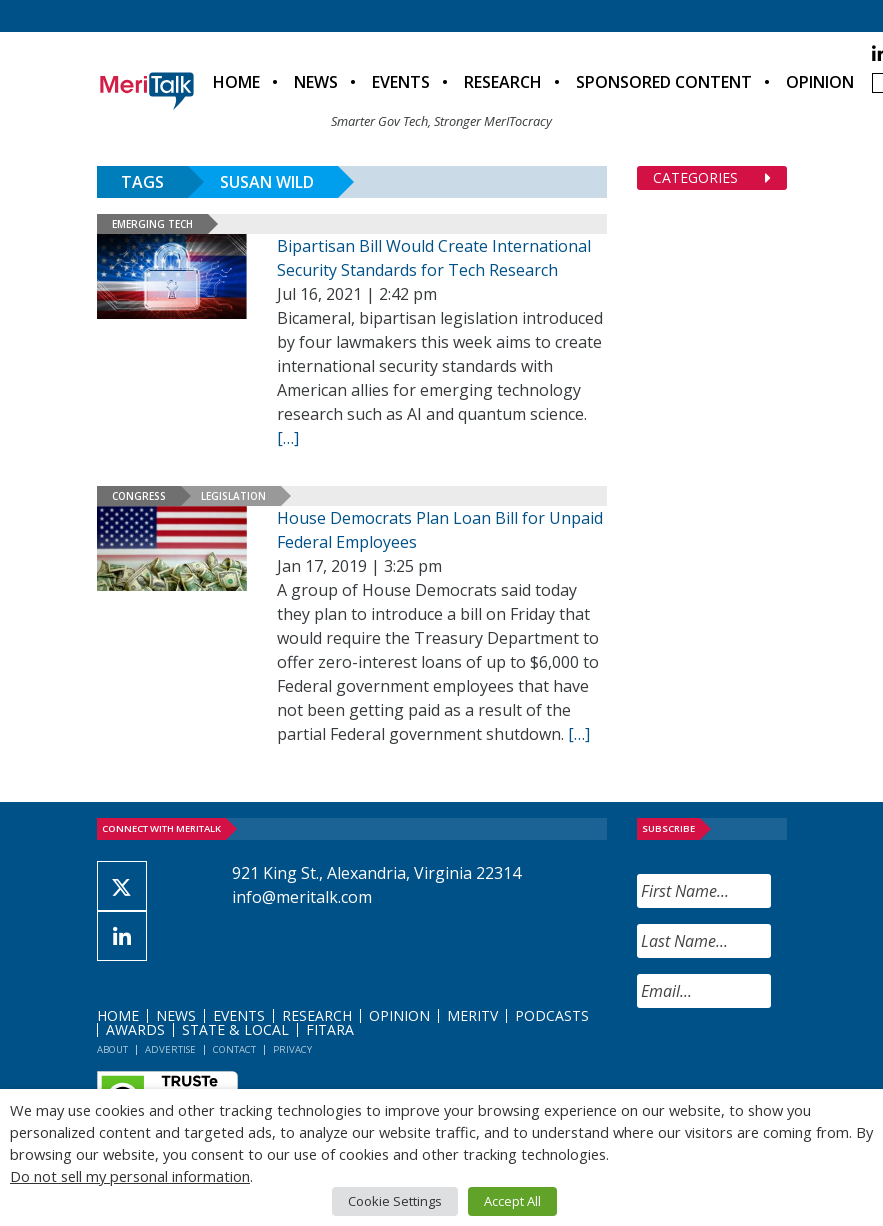  Describe the element at coordinates (820, 82) in the screenshot. I see `Opinion` at that location.